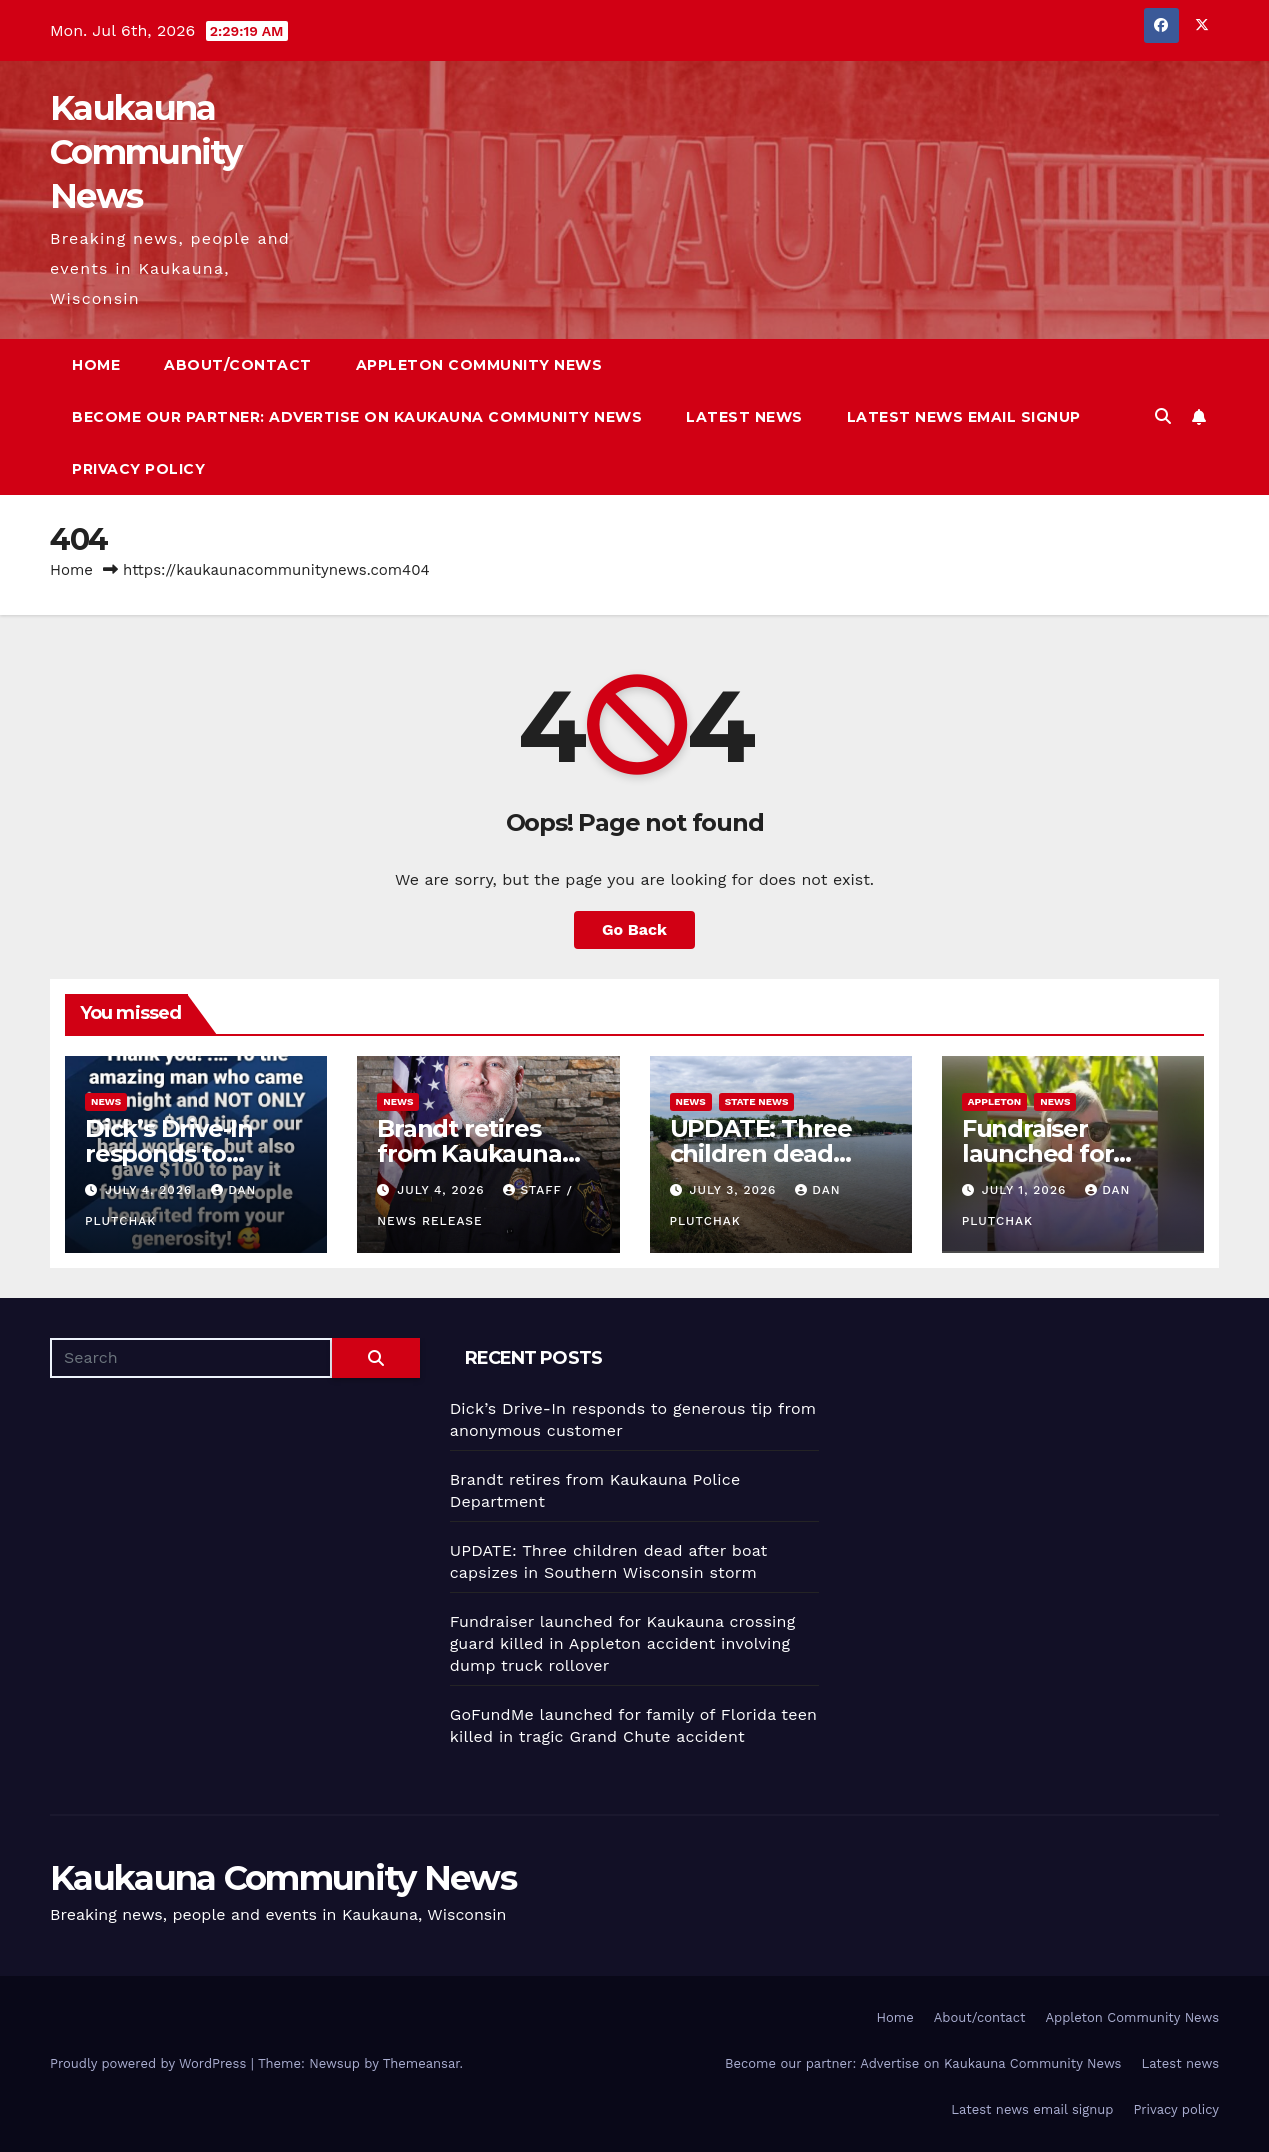 The image size is (1269, 2152). I want to click on July 4, 2026, so click(151, 1190).